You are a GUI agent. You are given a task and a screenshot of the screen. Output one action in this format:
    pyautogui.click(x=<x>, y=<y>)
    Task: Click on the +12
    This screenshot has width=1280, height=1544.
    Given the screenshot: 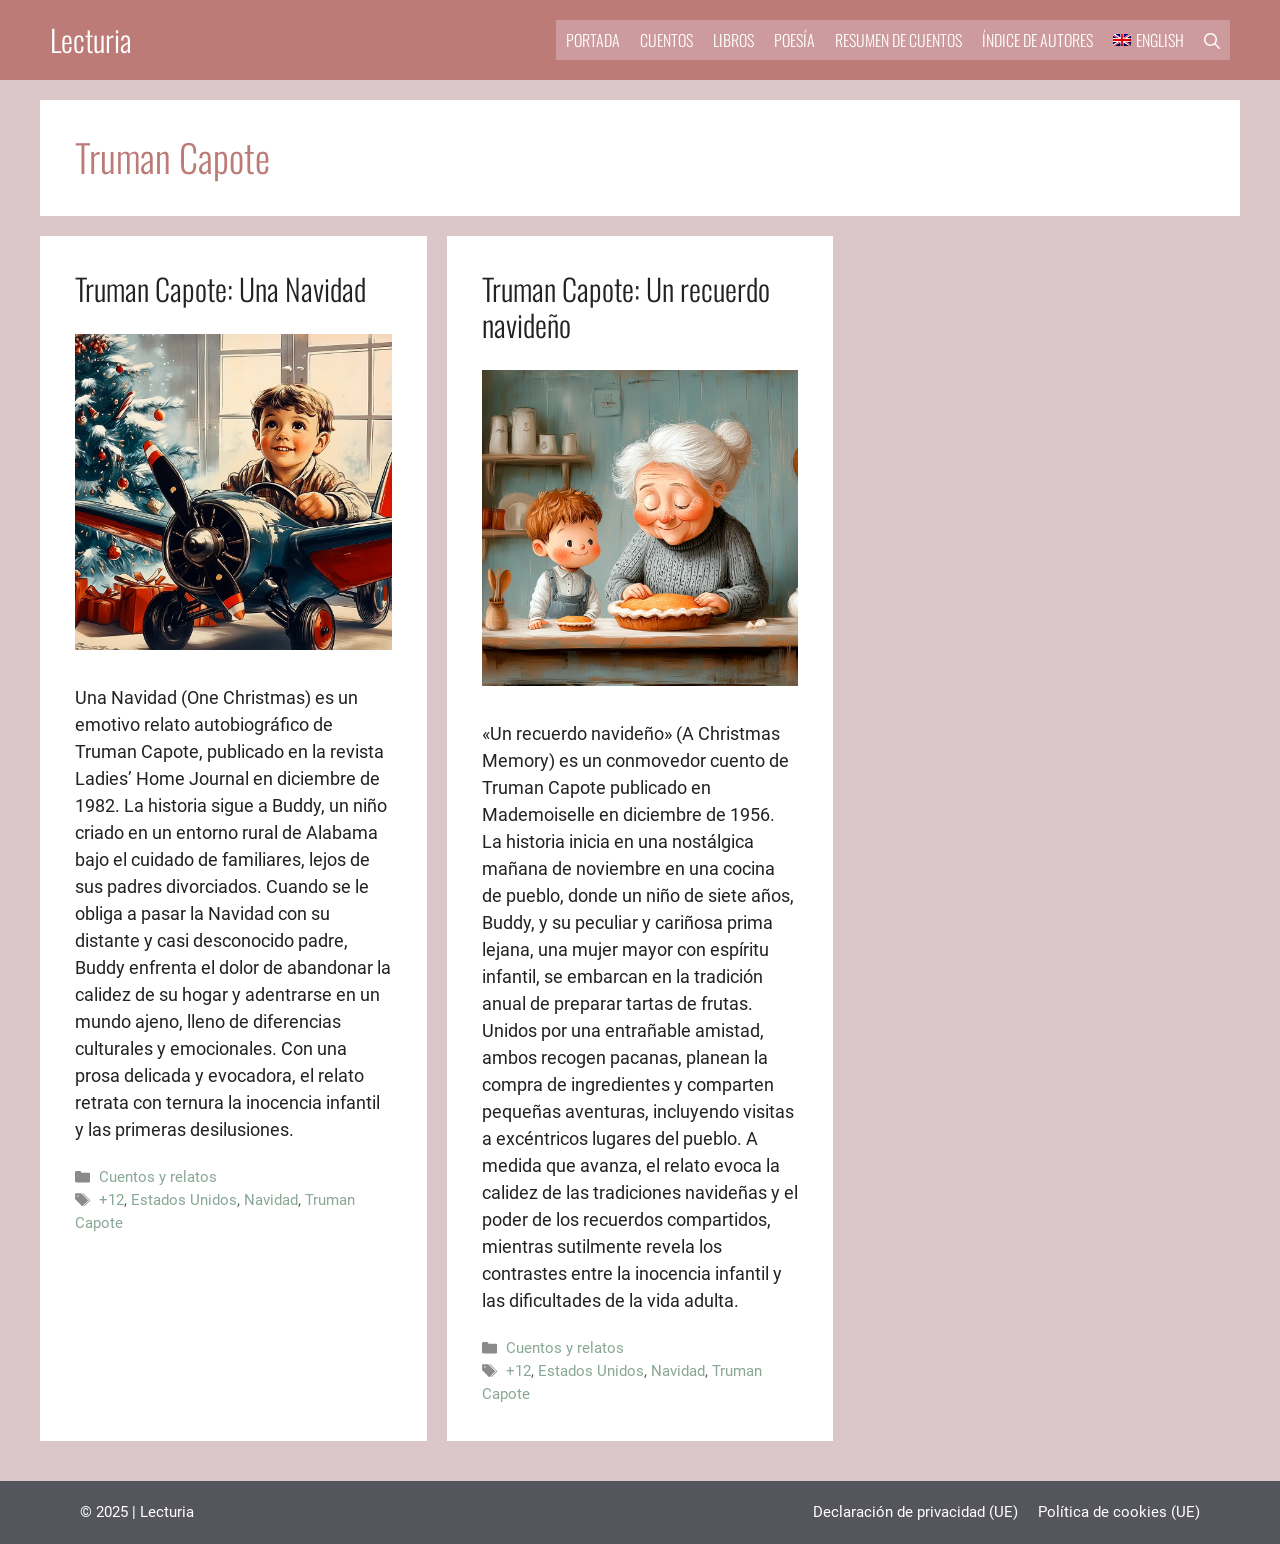 What is the action you would take?
    pyautogui.click(x=111, y=1200)
    